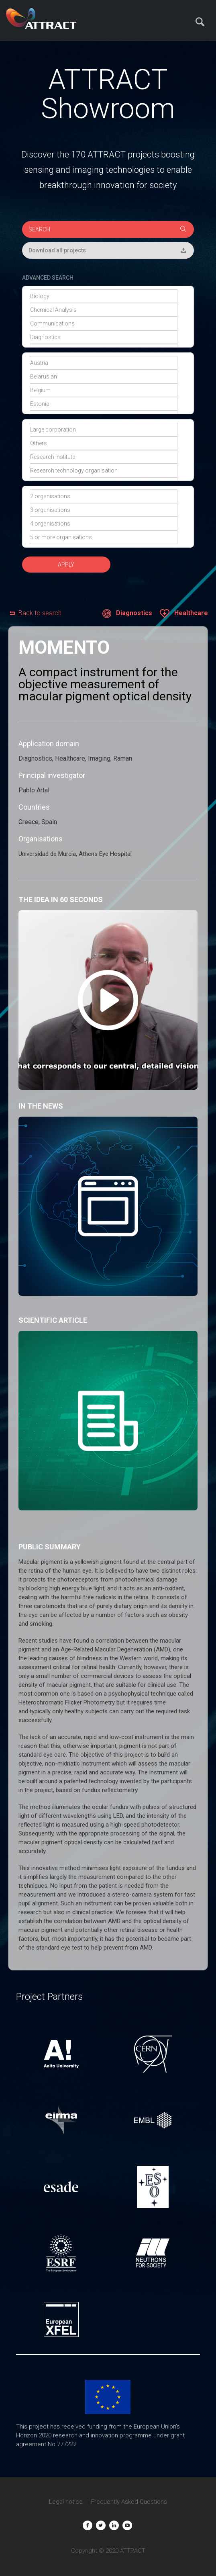 The width and height of the screenshot is (216, 2576). Describe the element at coordinates (104, 470) in the screenshot. I see `Research technology organisation` at that location.